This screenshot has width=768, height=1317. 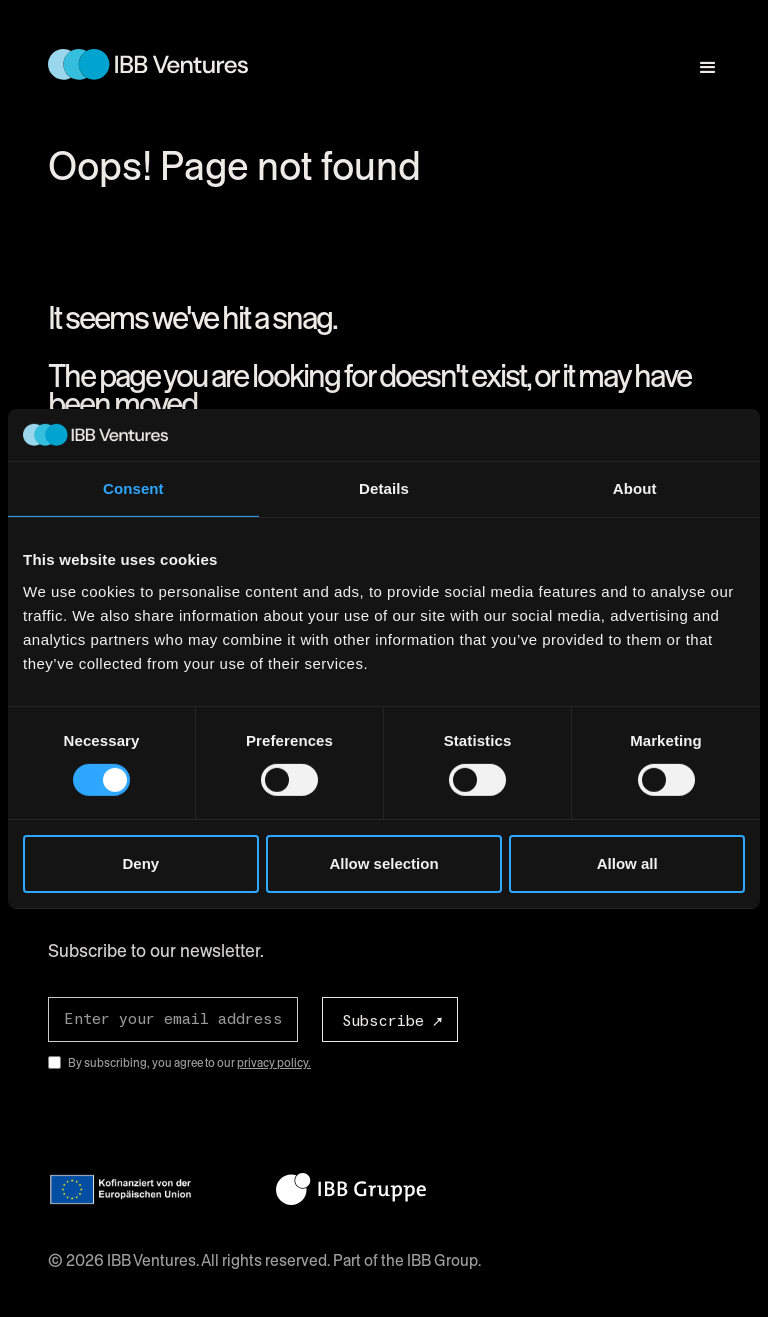 I want to click on [button], so click(x=699, y=59).